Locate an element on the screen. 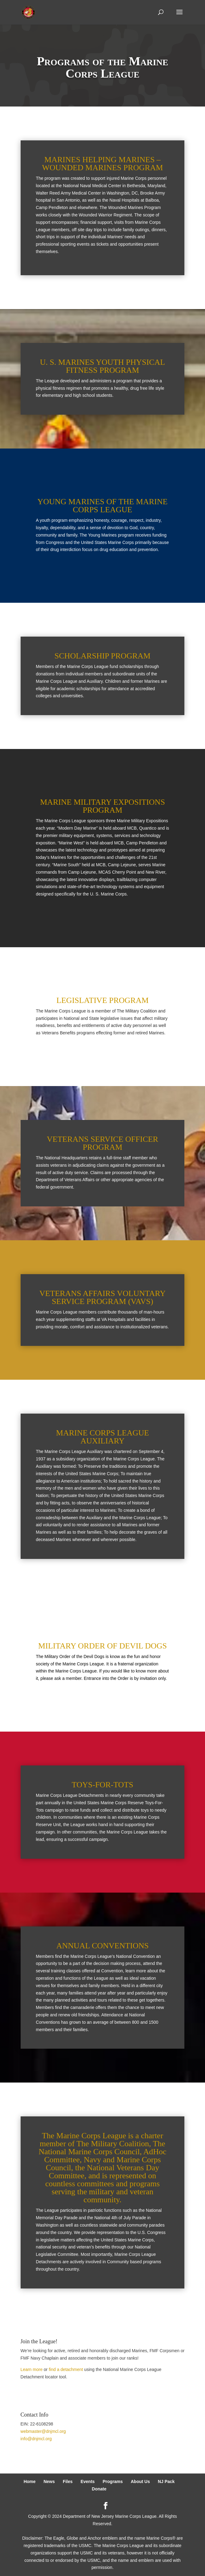 This screenshot has height=2576, width=205. Donate is located at coordinates (99, 2488).